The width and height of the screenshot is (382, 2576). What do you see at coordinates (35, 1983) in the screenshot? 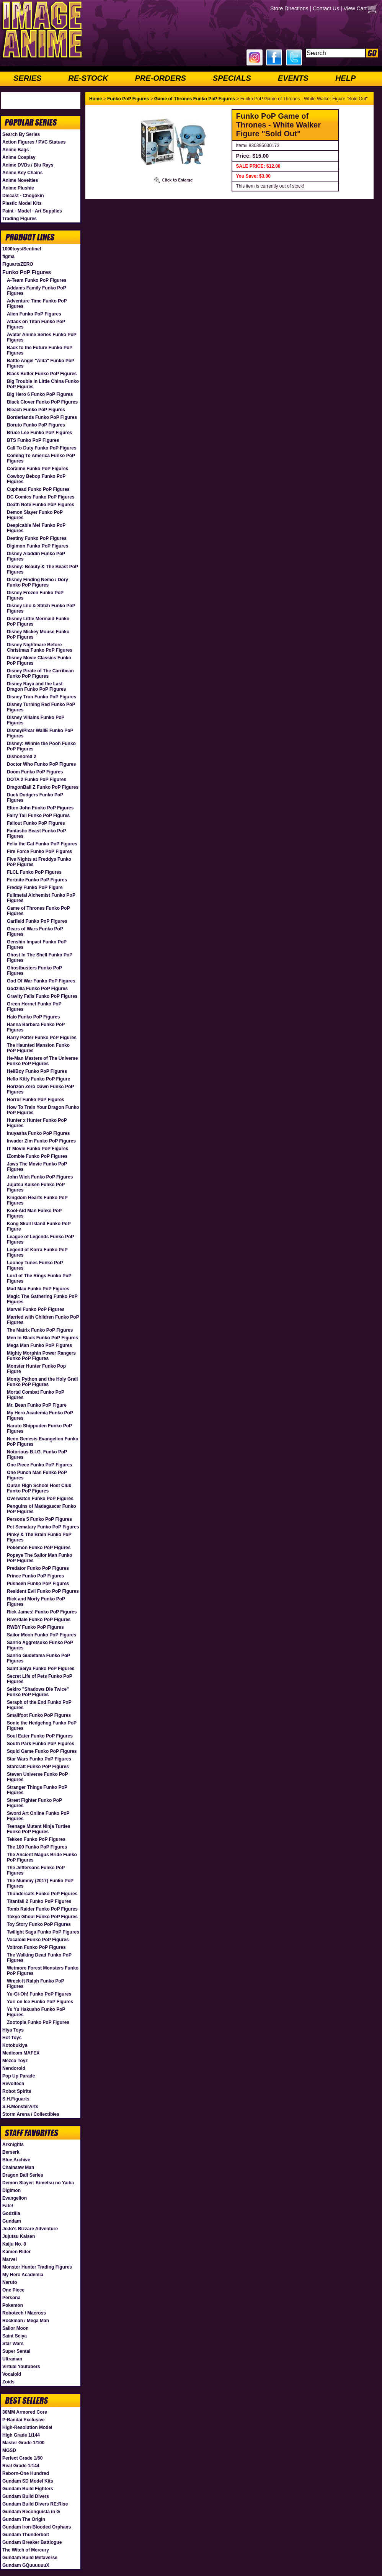
I see `Wreck-It Ralph Funko PoP Figures` at bounding box center [35, 1983].